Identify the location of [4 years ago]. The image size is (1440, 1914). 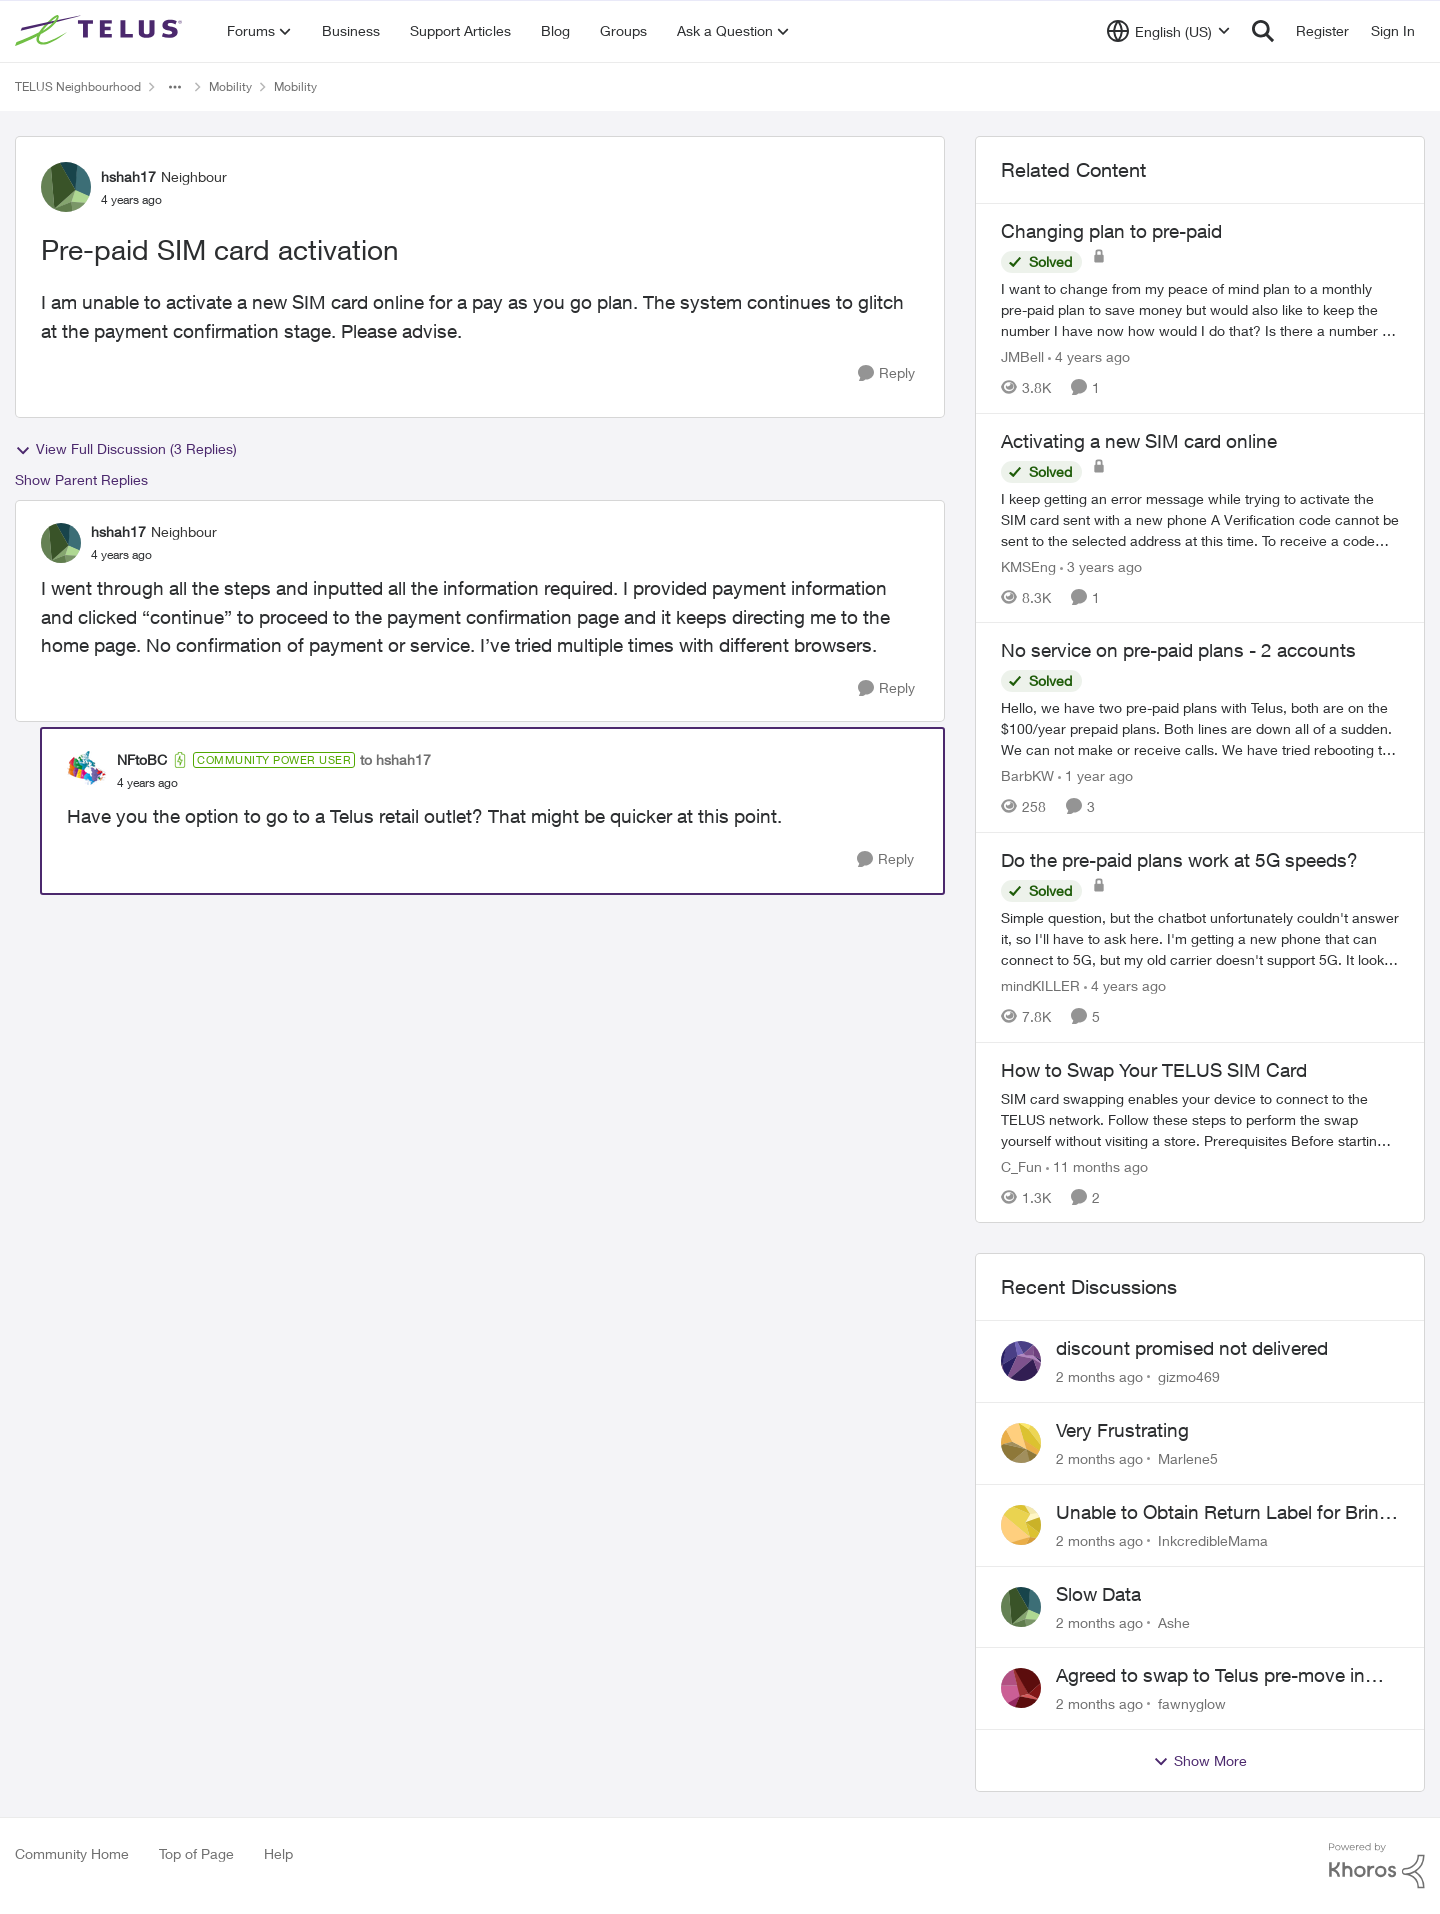
(1089, 356).